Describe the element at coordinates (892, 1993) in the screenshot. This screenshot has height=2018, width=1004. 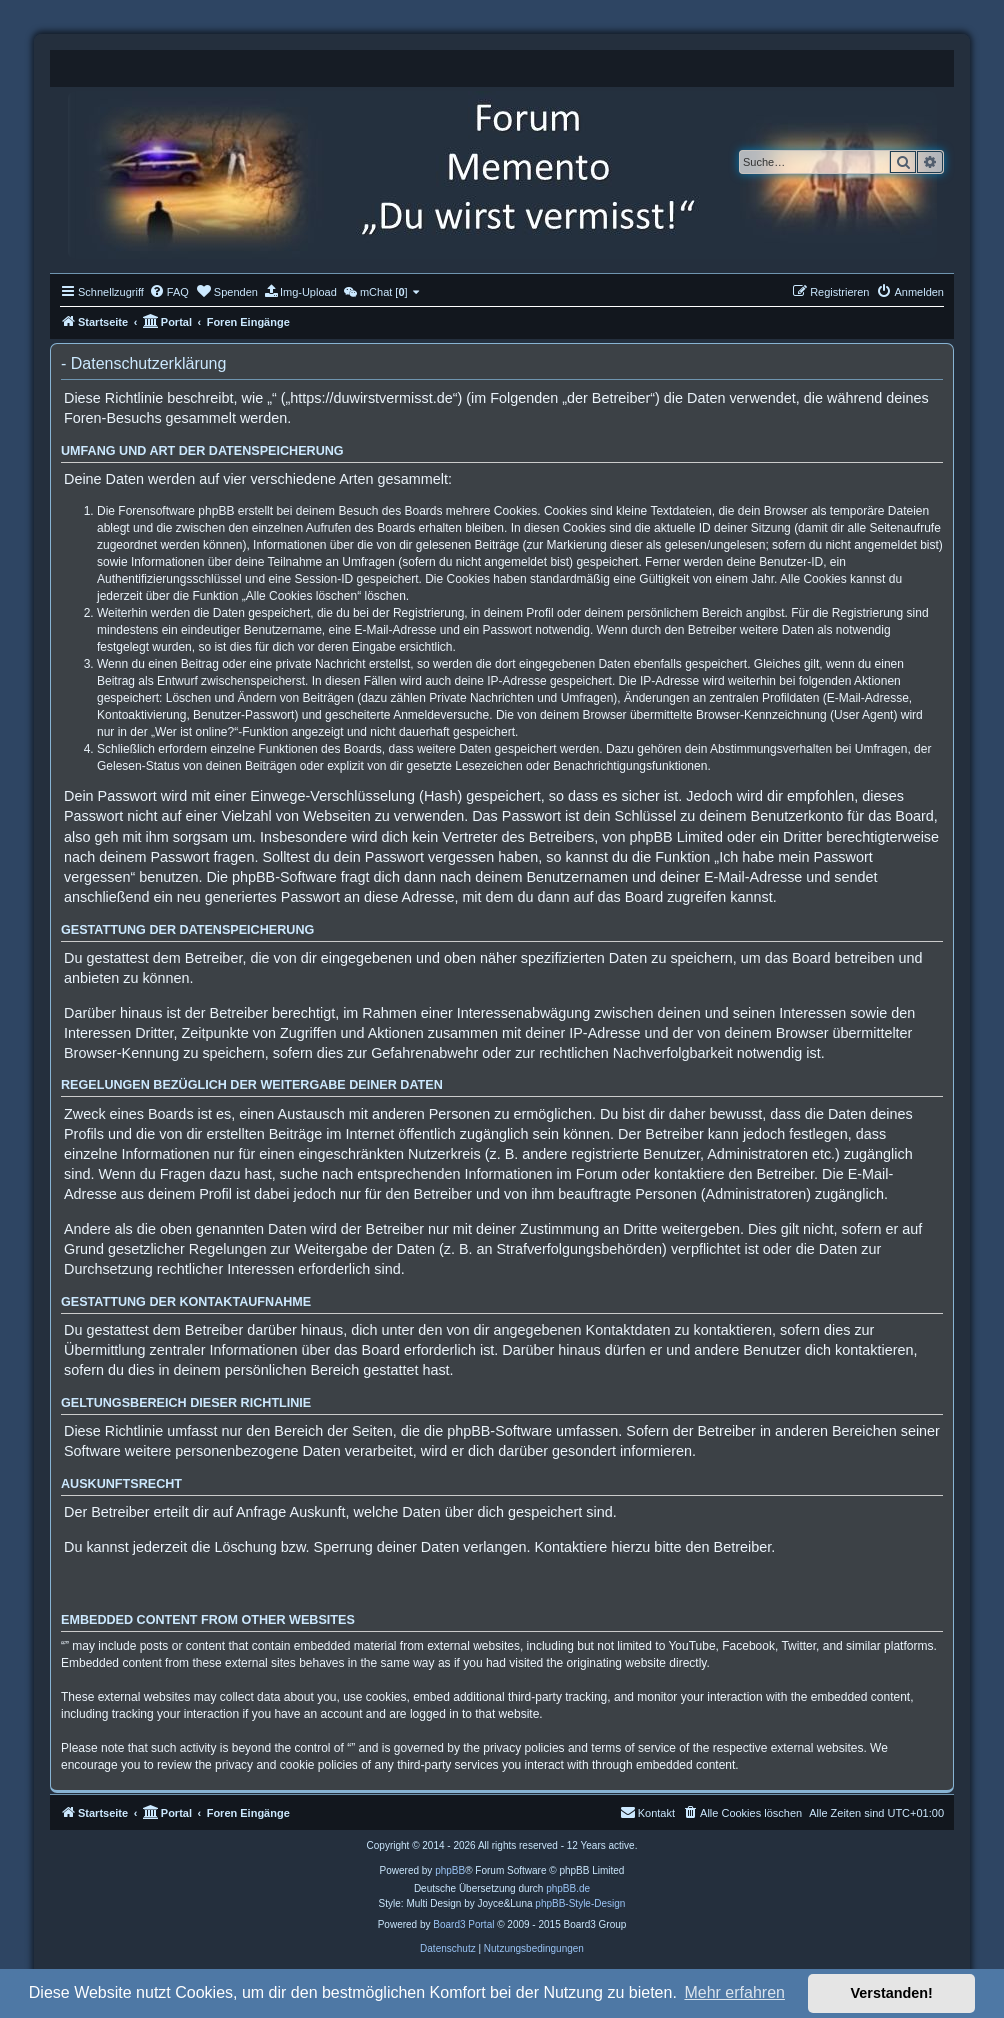
I see `Verstanden! [button]` at that location.